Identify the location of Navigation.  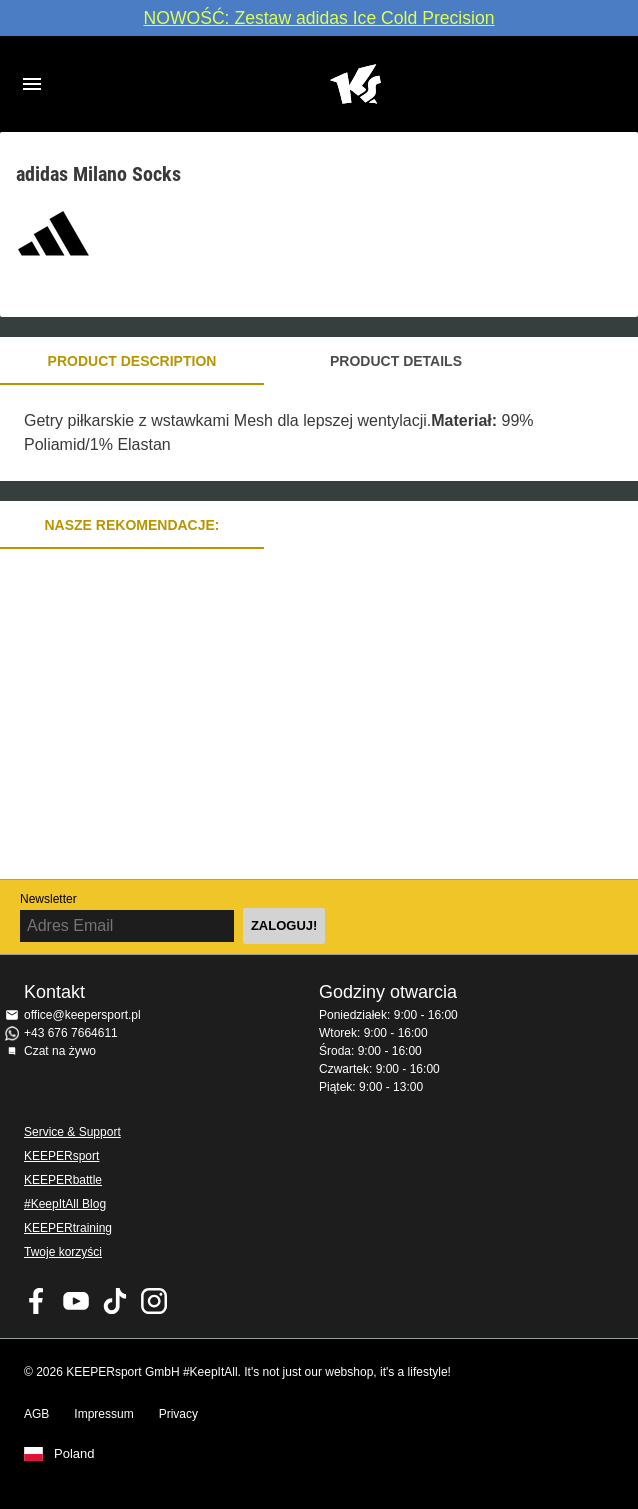
(32, 84).